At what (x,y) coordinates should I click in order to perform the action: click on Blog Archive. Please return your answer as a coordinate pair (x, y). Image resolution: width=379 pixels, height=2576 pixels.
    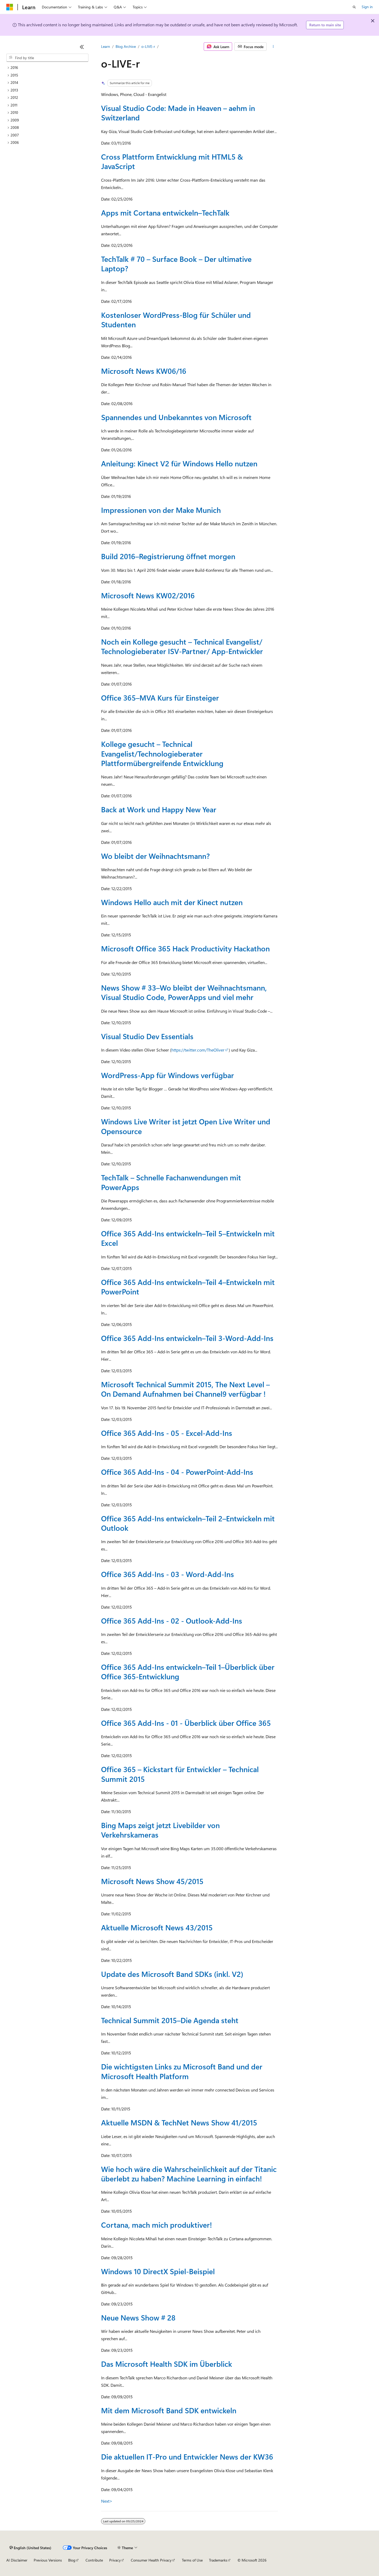
    Looking at the image, I should click on (126, 46).